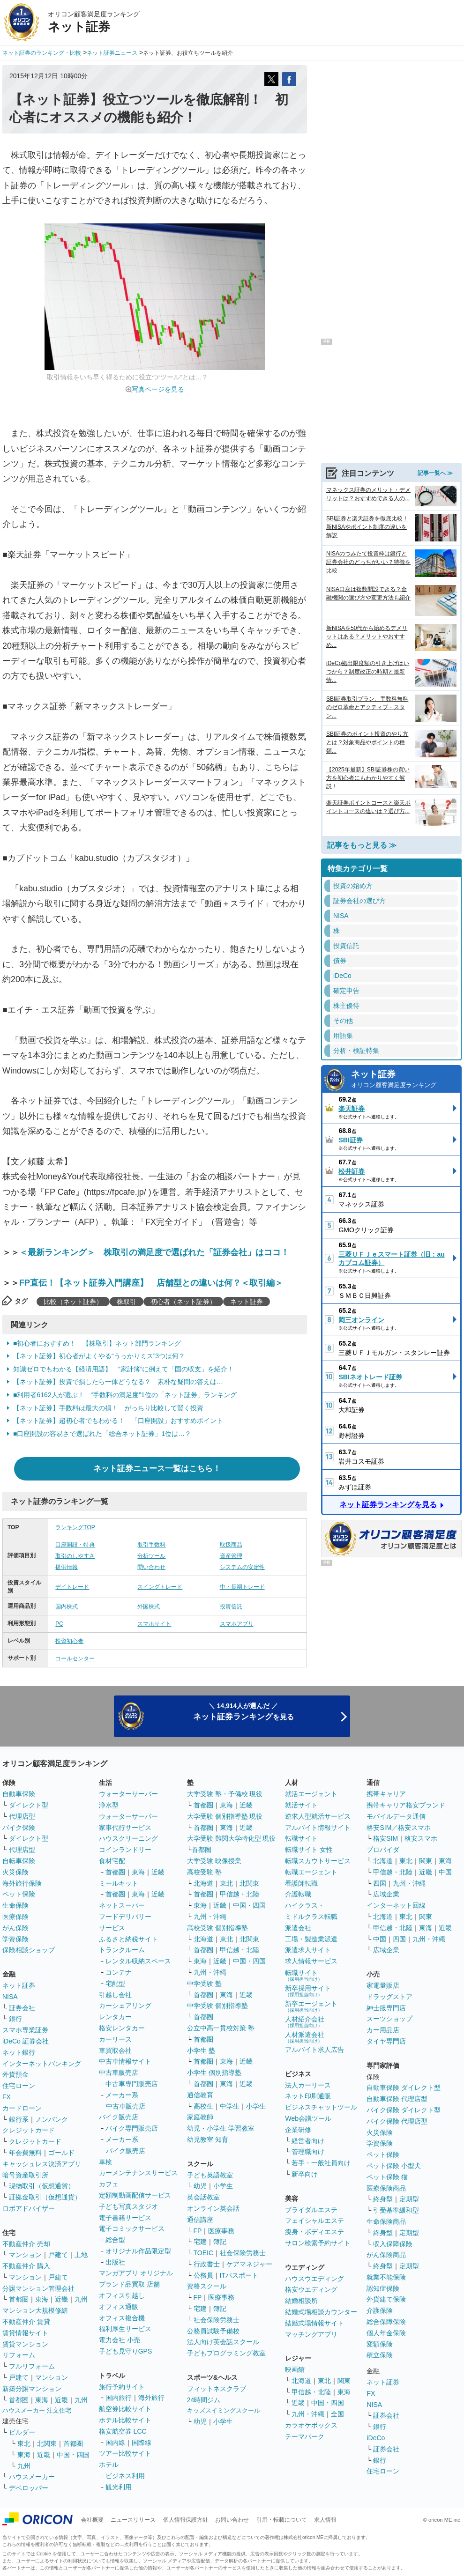 This screenshot has height=2576, width=464. Describe the element at coordinates (35, 2310) in the screenshot. I see `マンション大規模修繕` at that location.